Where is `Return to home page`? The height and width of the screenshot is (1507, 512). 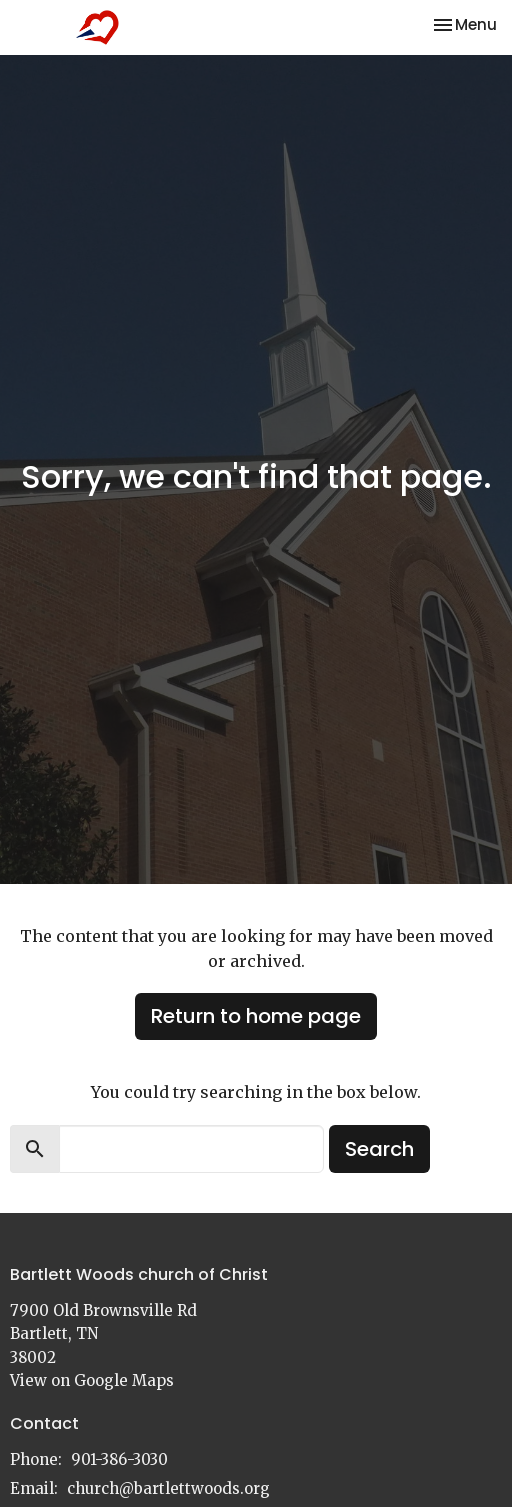
Return to home page is located at coordinates (256, 1016).